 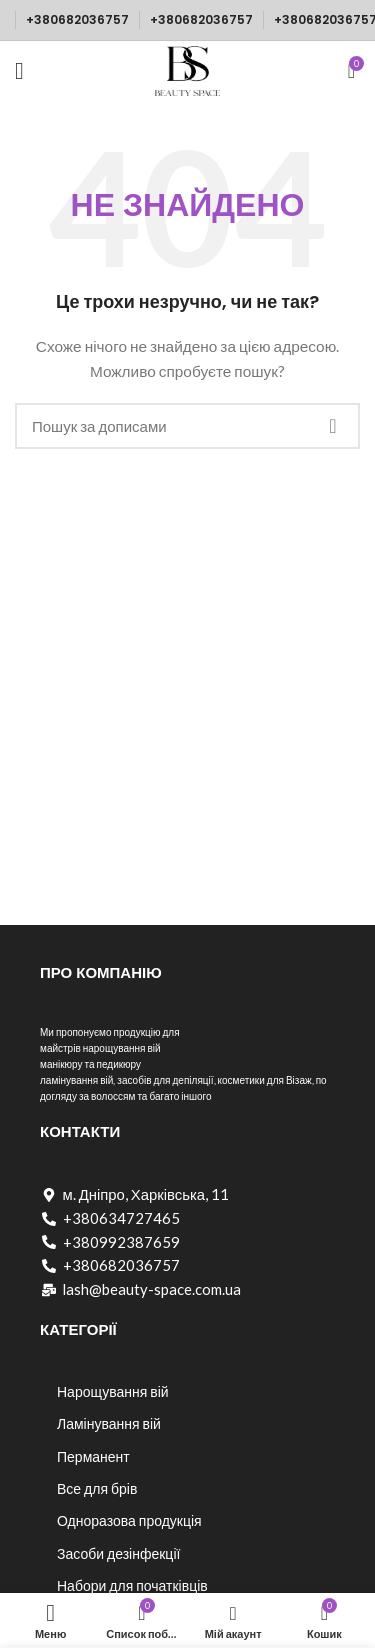 I want to click on +380682036757, so click(x=77, y=19).